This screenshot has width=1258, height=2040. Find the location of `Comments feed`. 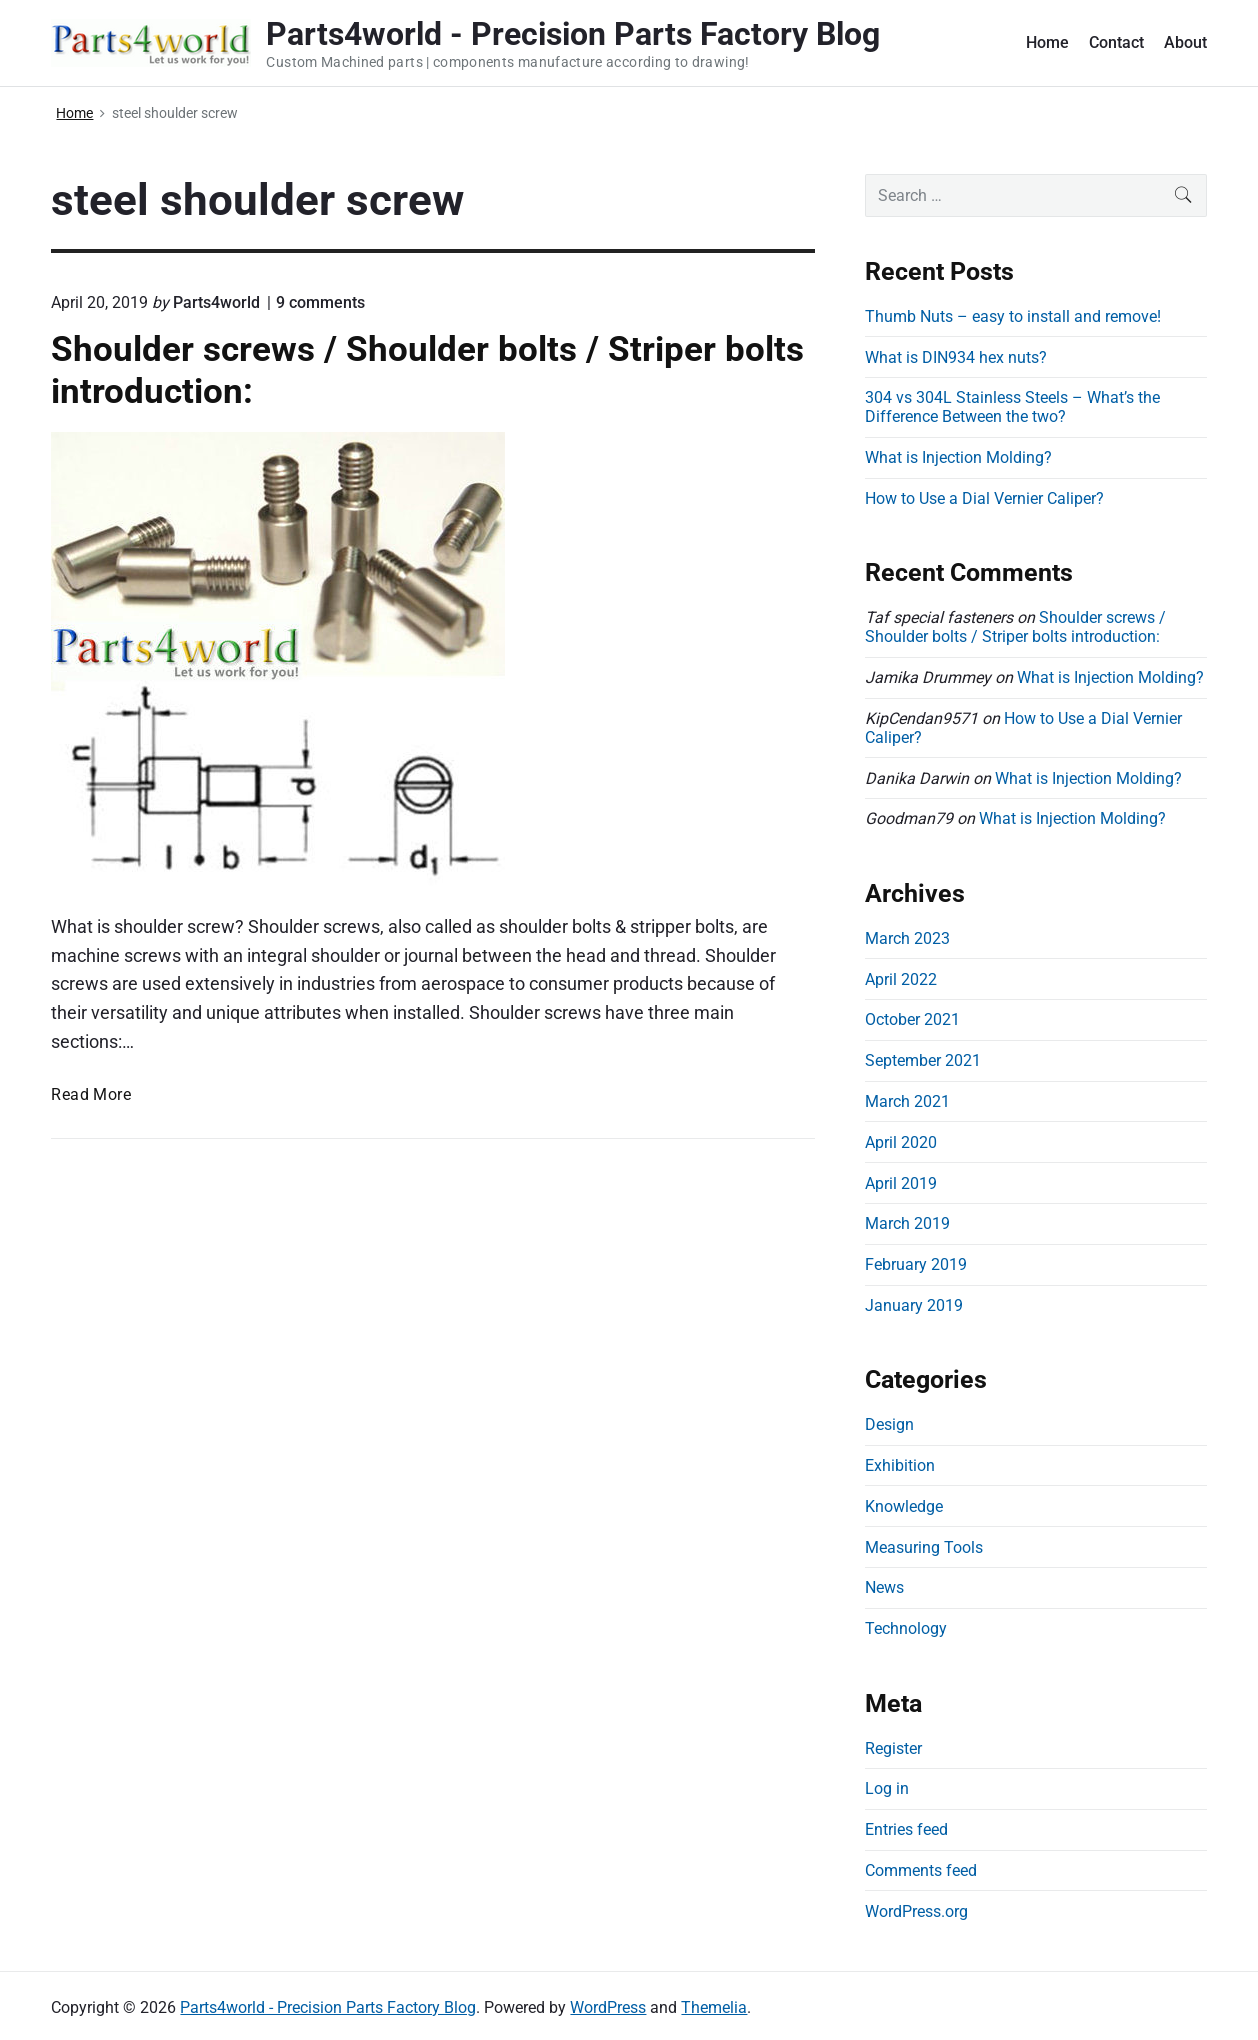

Comments feed is located at coordinates (921, 1870).